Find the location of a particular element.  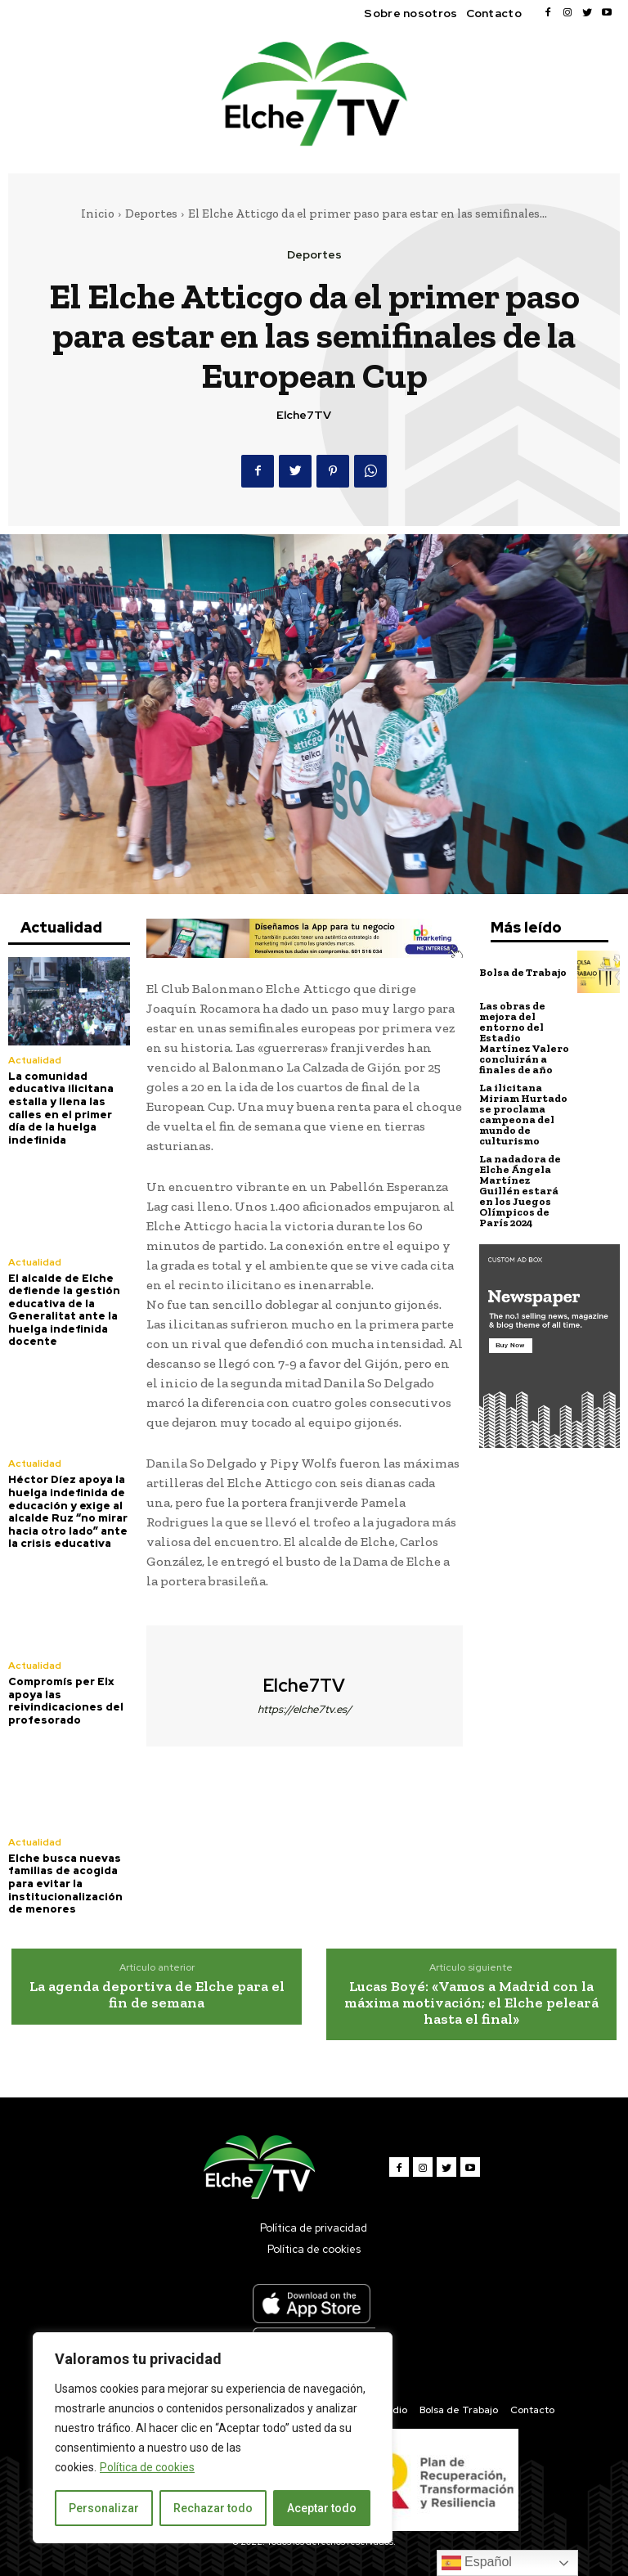

Español is located at coordinates (477, 2563).